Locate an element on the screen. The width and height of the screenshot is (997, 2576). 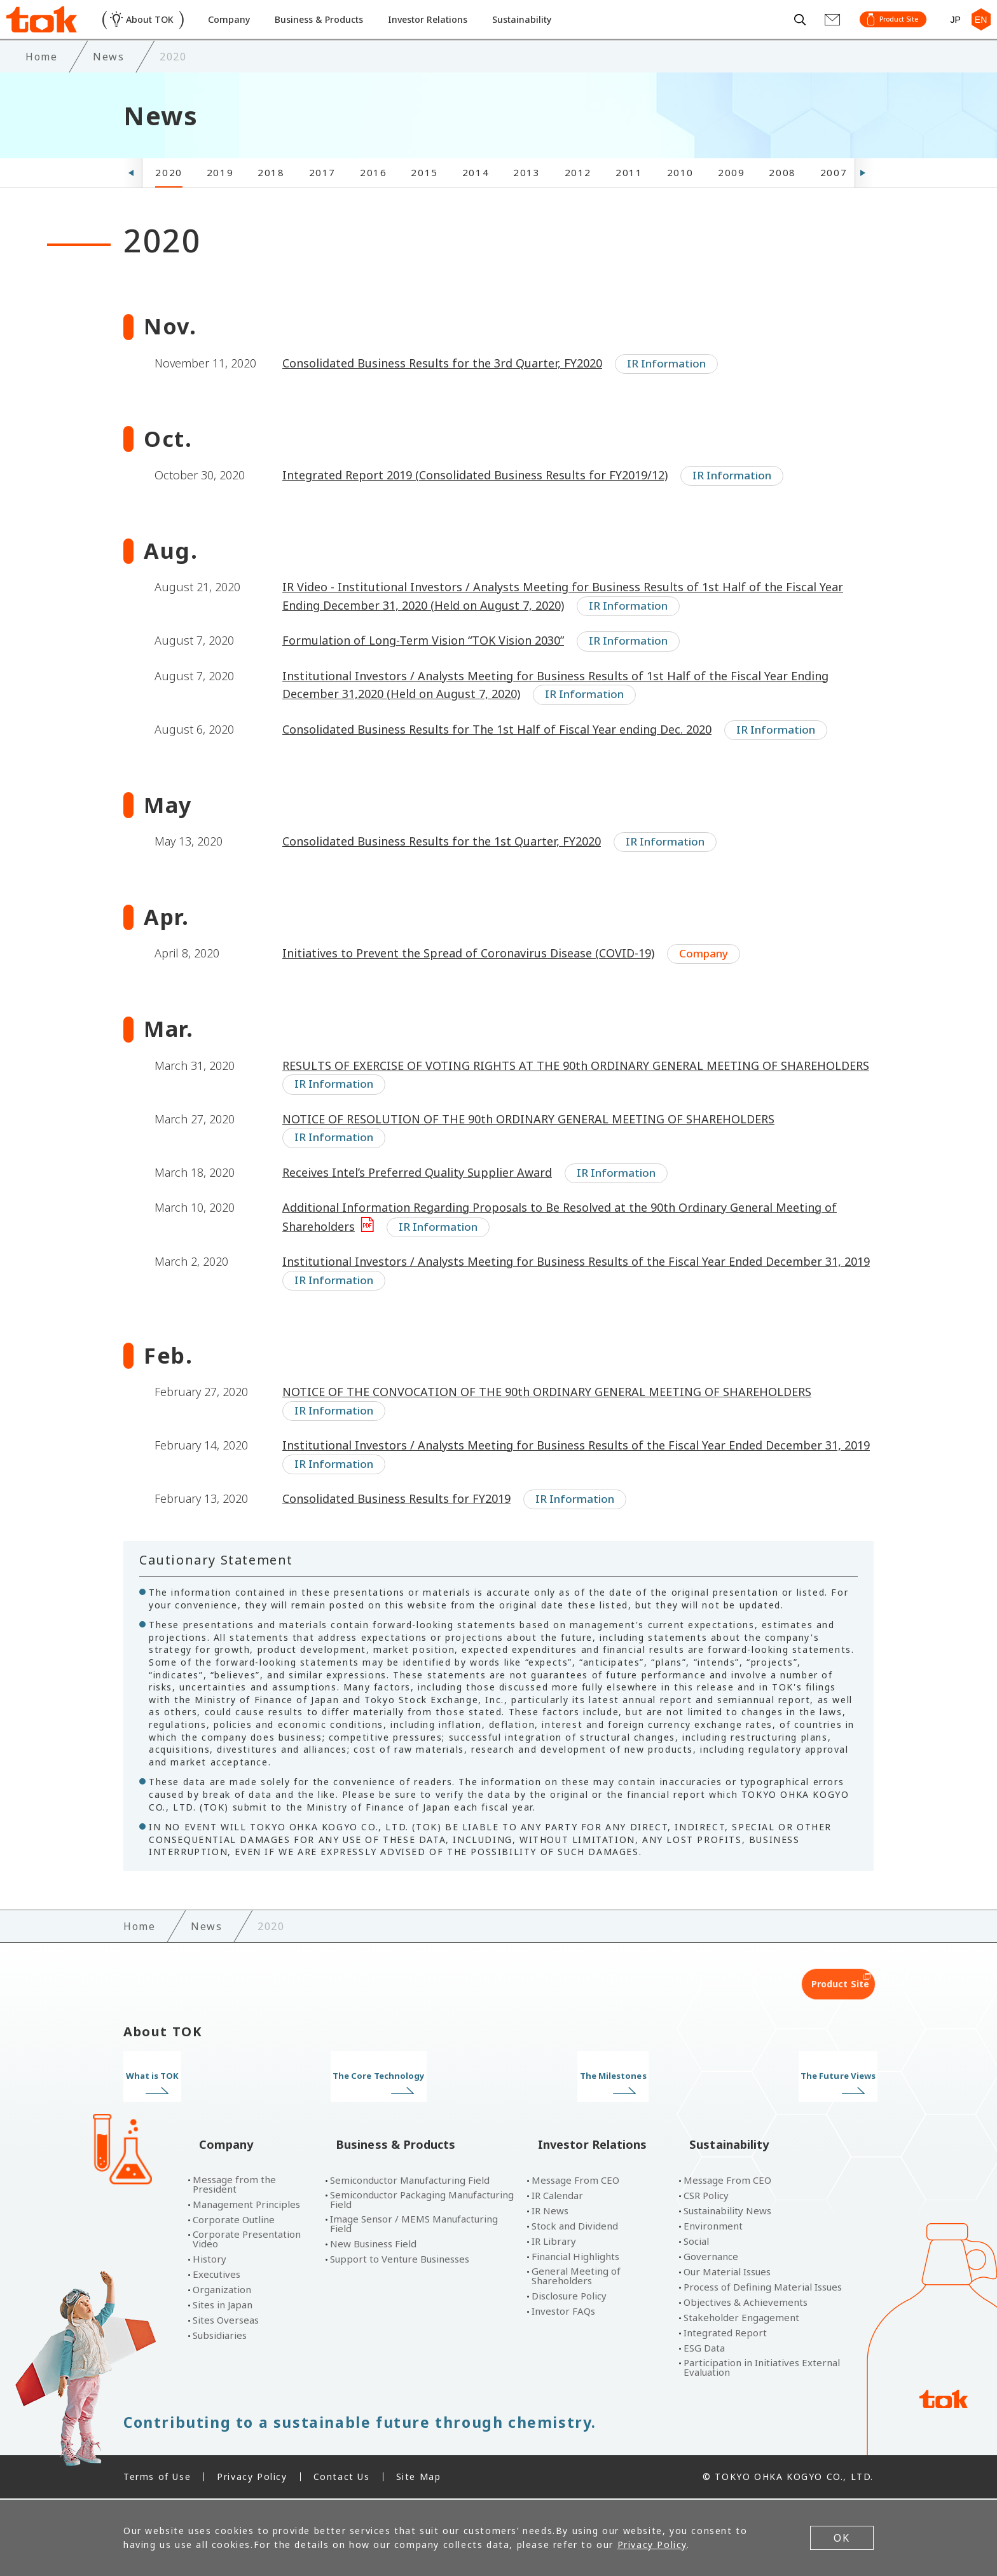
2020 is located at coordinates (168, 197).